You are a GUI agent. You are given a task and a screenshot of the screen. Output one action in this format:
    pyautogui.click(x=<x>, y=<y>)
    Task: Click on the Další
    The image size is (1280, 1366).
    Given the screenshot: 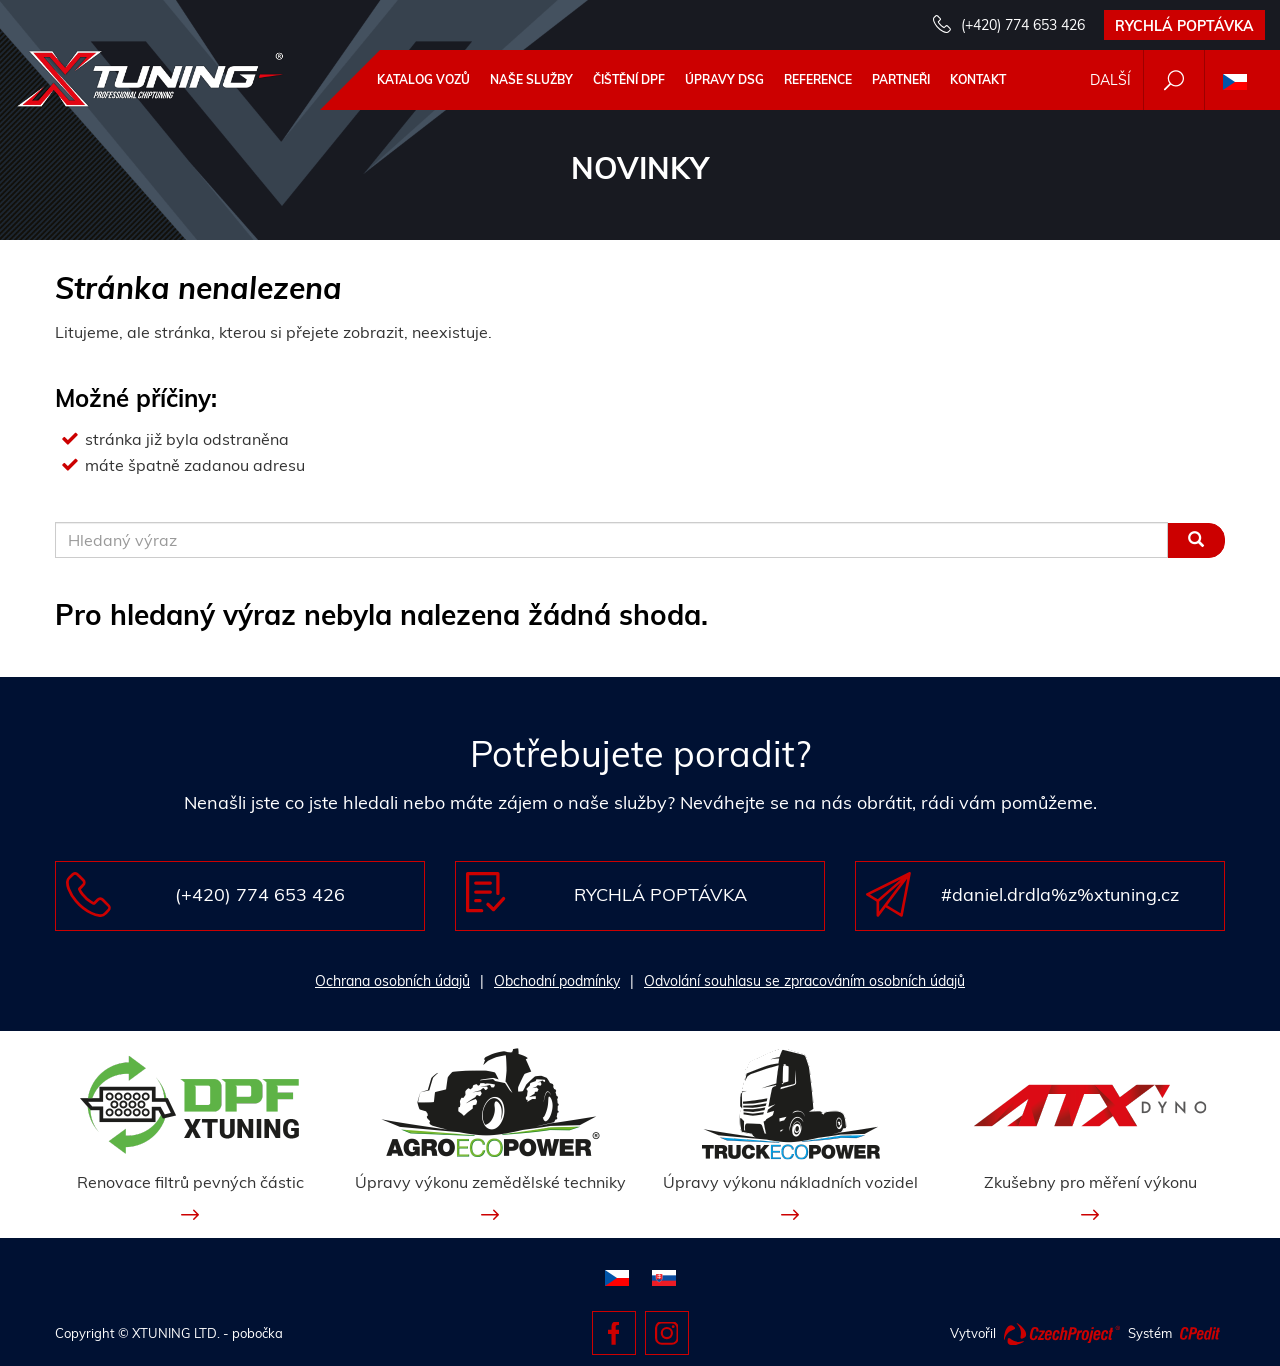 What is the action you would take?
    pyautogui.click(x=1110, y=80)
    